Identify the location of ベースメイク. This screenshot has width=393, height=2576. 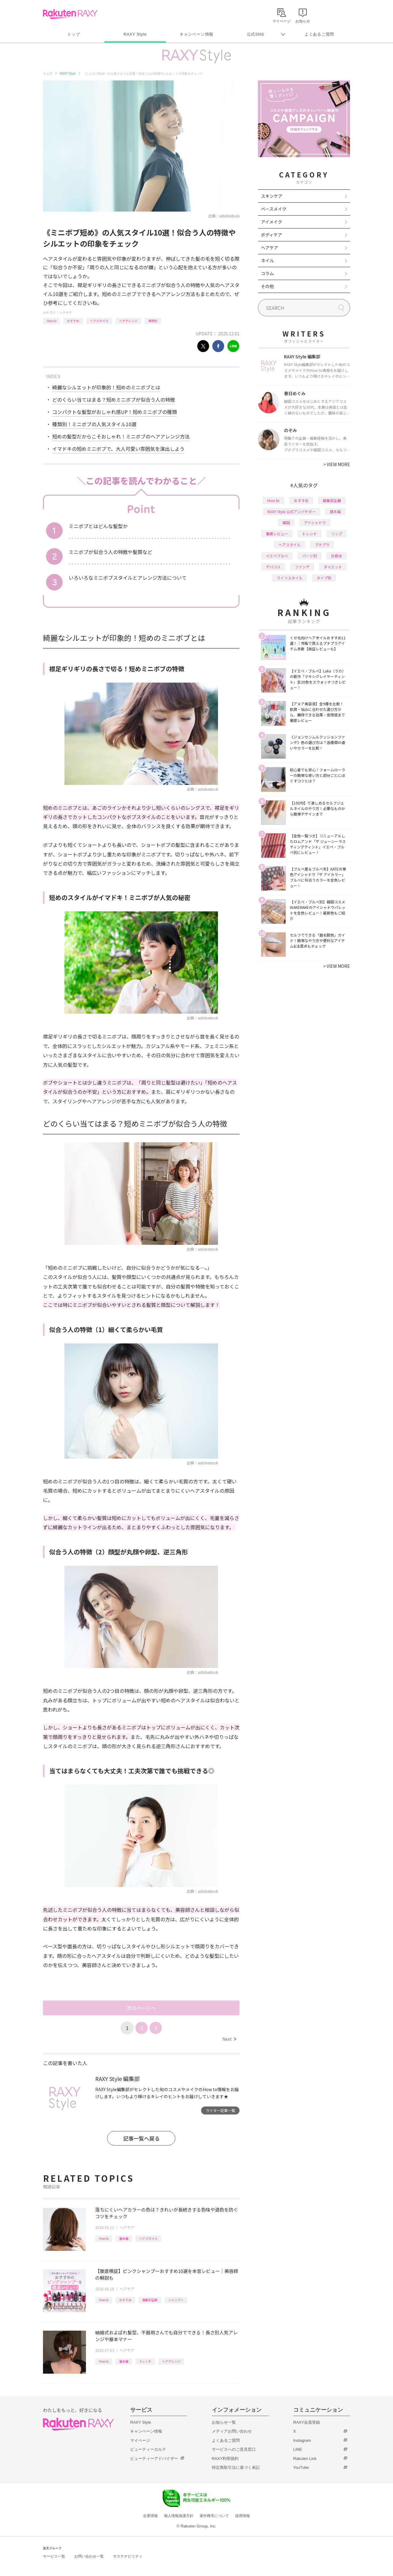
(273, 209).